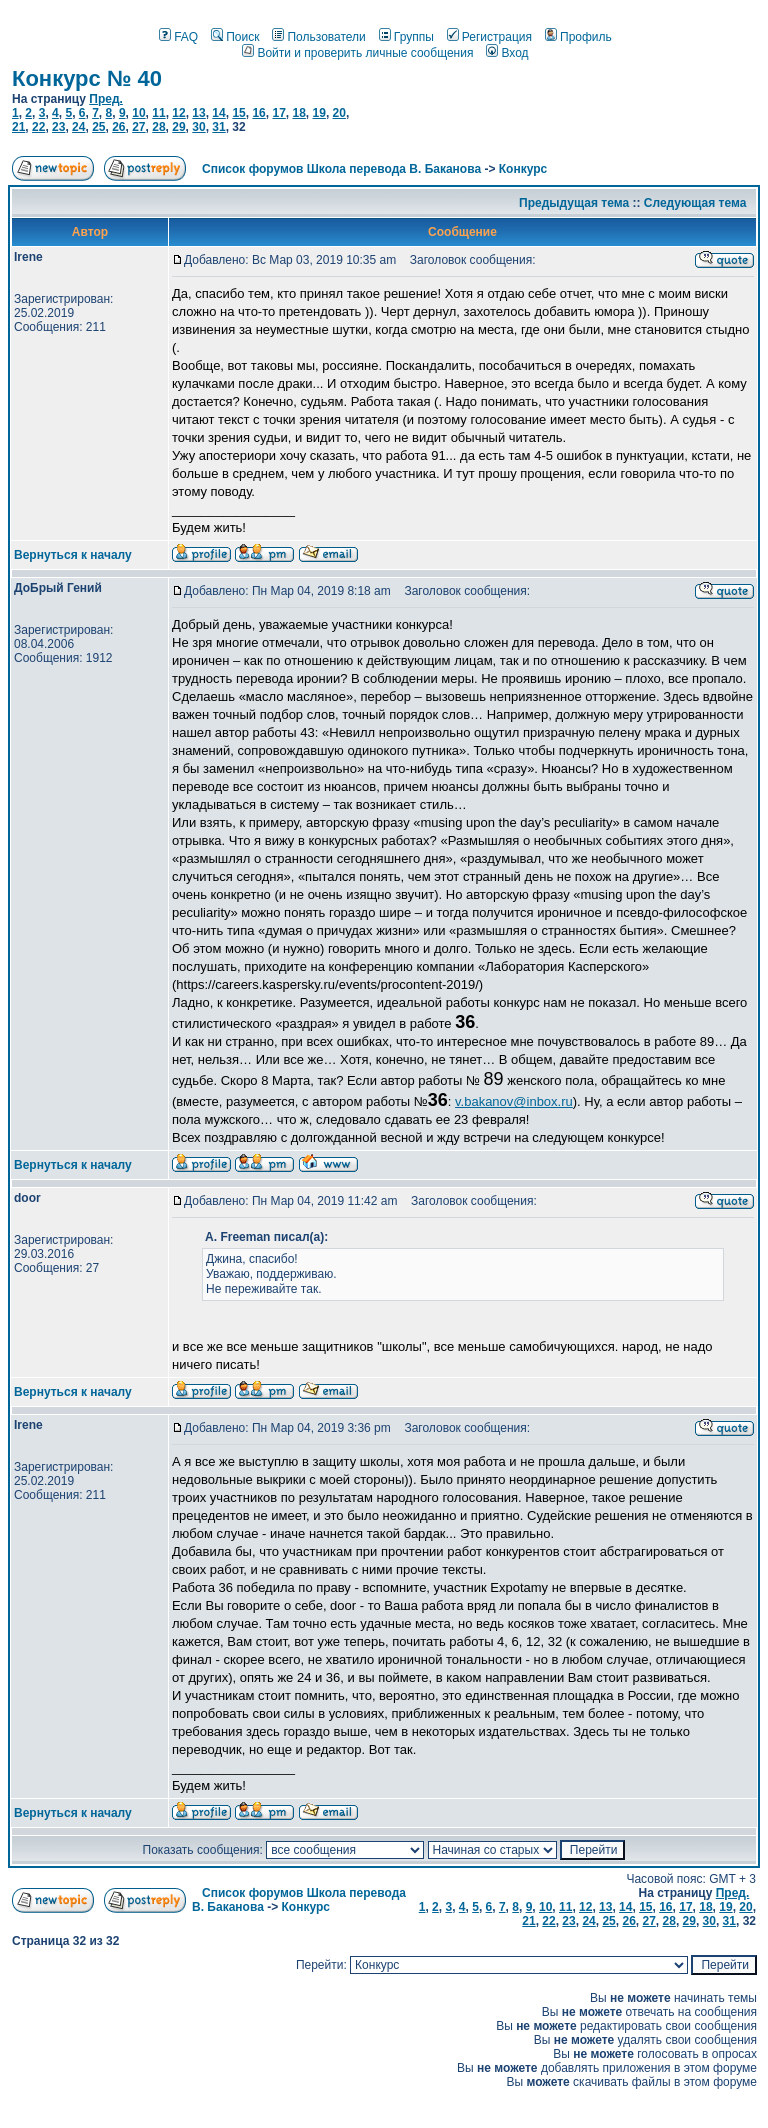 The width and height of the screenshot is (768, 2128). Describe the element at coordinates (138, 113) in the screenshot. I see `10` at that location.